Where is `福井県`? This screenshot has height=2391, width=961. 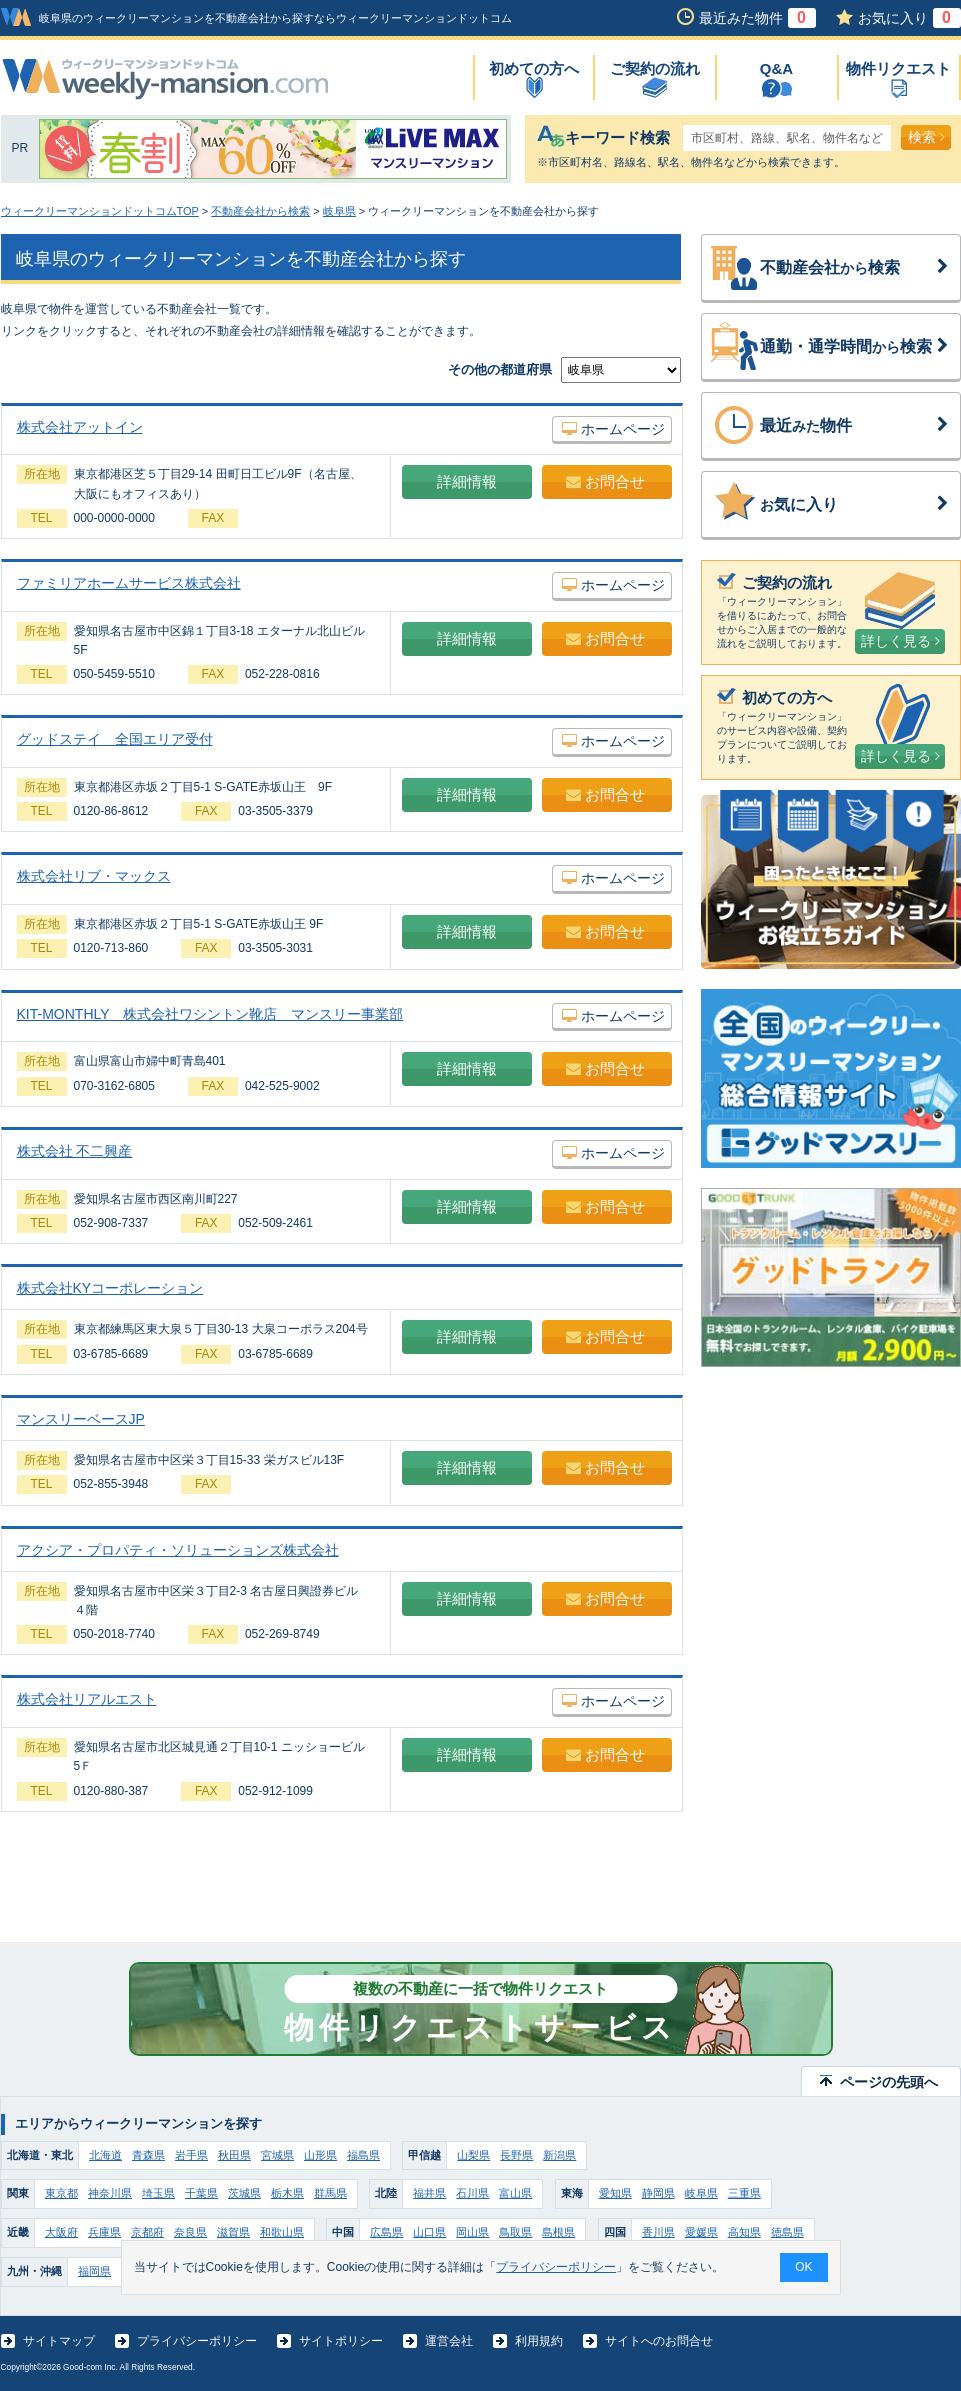
福井県 is located at coordinates (429, 2193).